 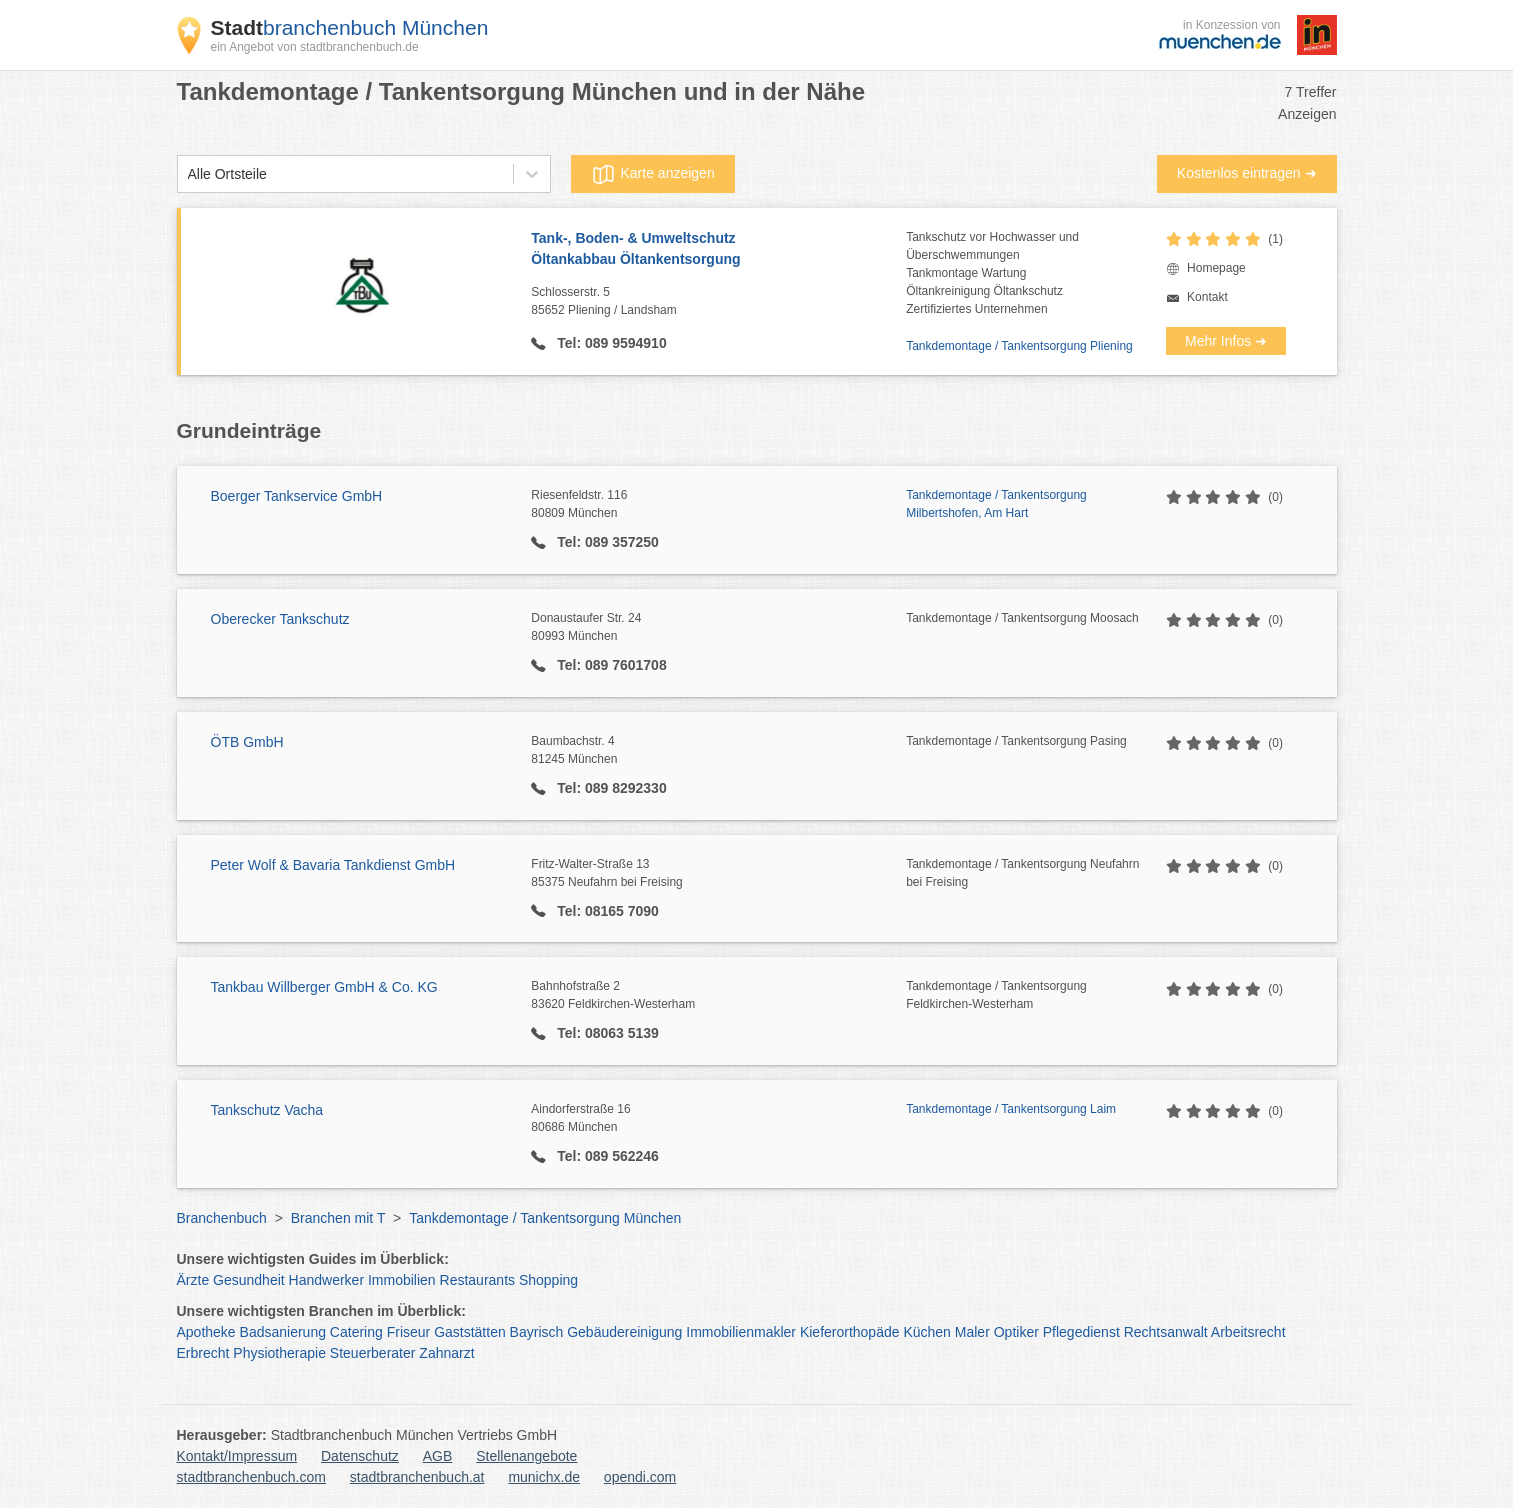 What do you see at coordinates (280, 619) in the screenshot?
I see `Oberecker Tankschutz` at bounding box center [280, 619].